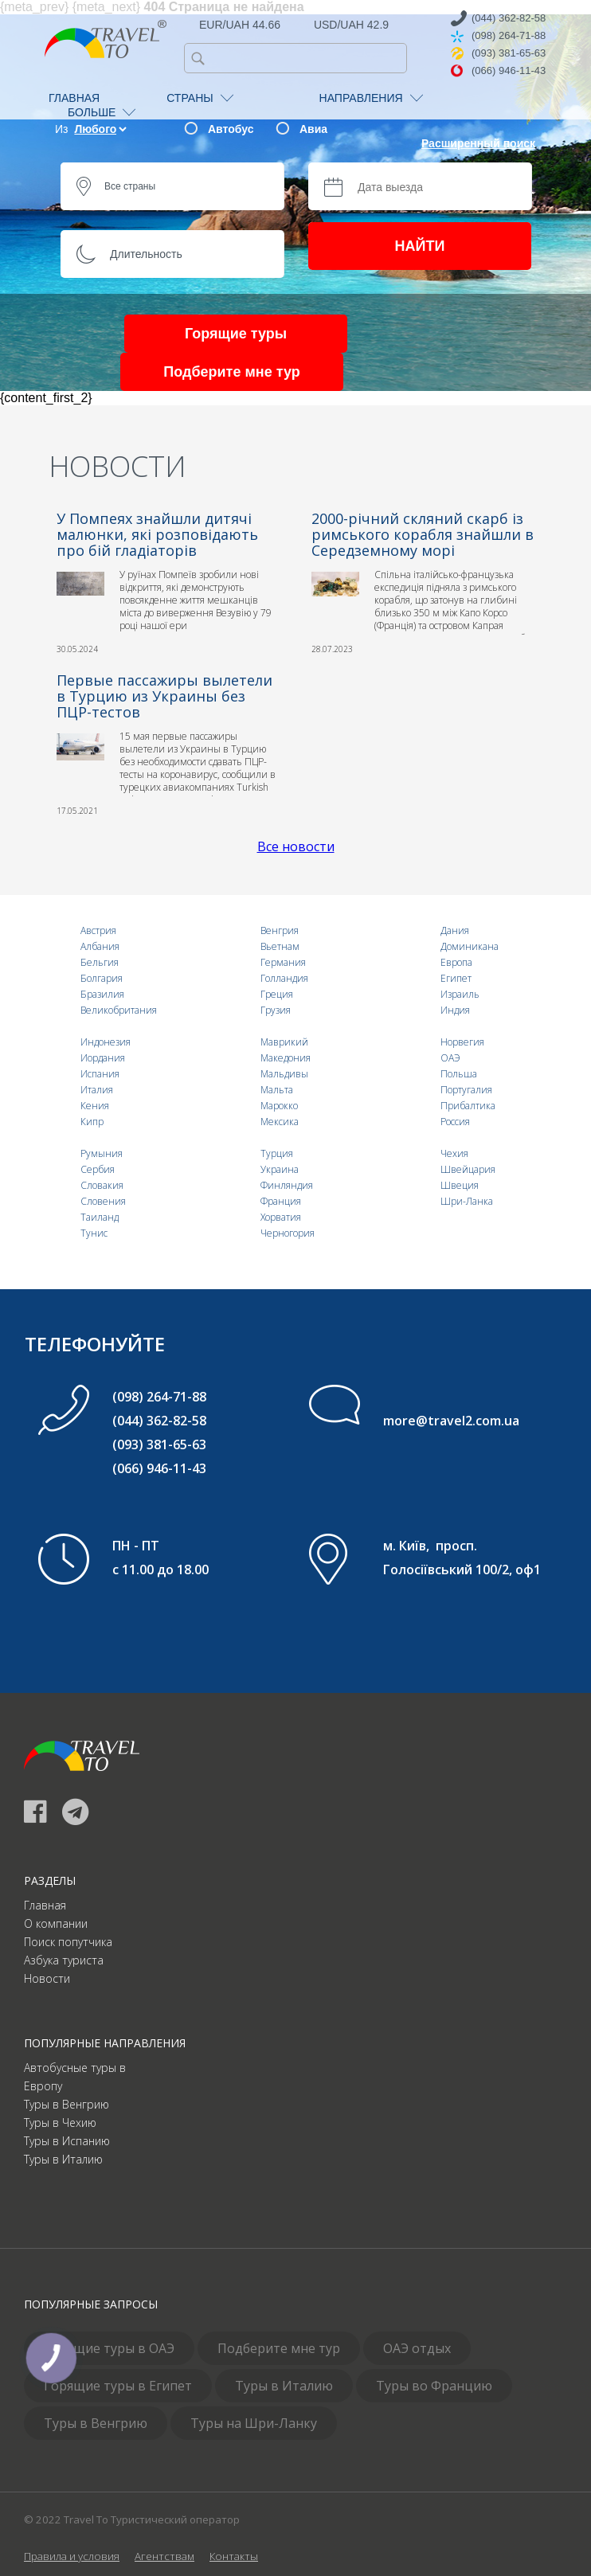  What do you see at coordinates (157, 534) in the screenshot?
I see `У Помпеях знайшли дитячі малюнки, які розповідають про бій гладіаторів` at bounding box center [157, 534].